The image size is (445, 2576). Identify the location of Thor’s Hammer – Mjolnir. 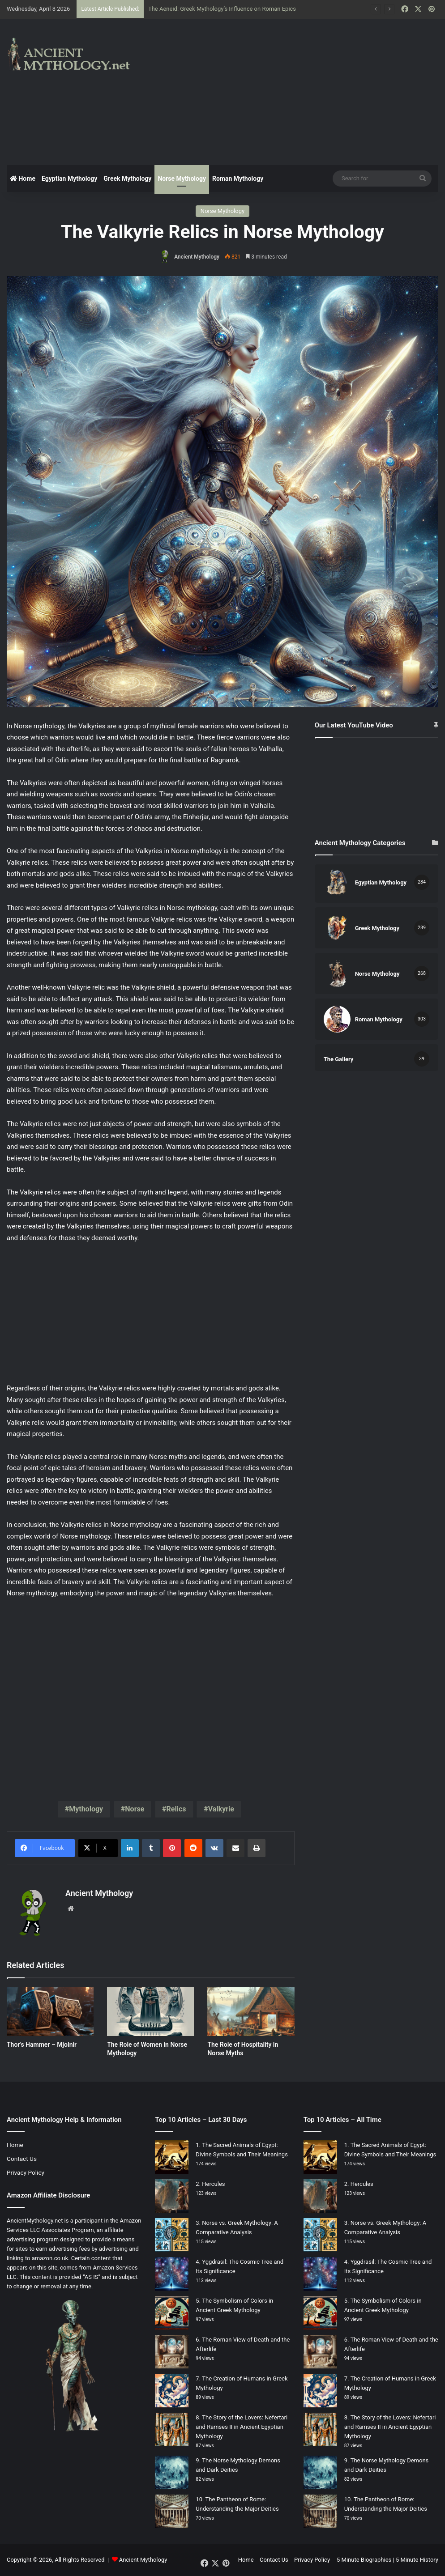
(42, 2044).